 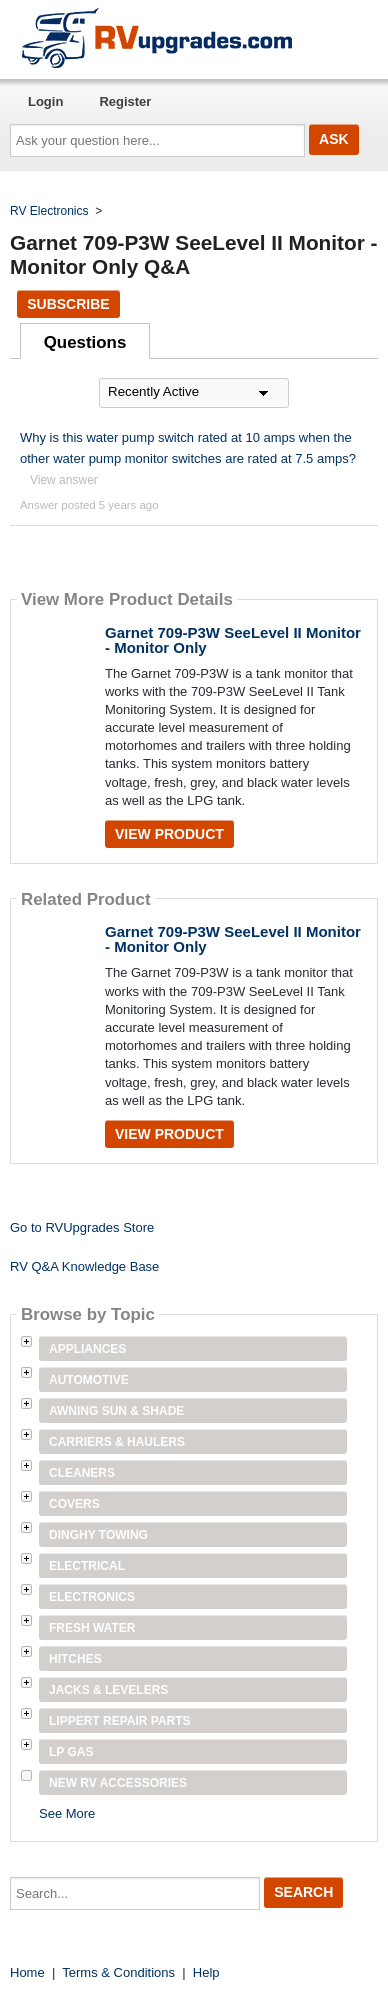 I want to click on Cleaners, so click(x=82, y=1473).